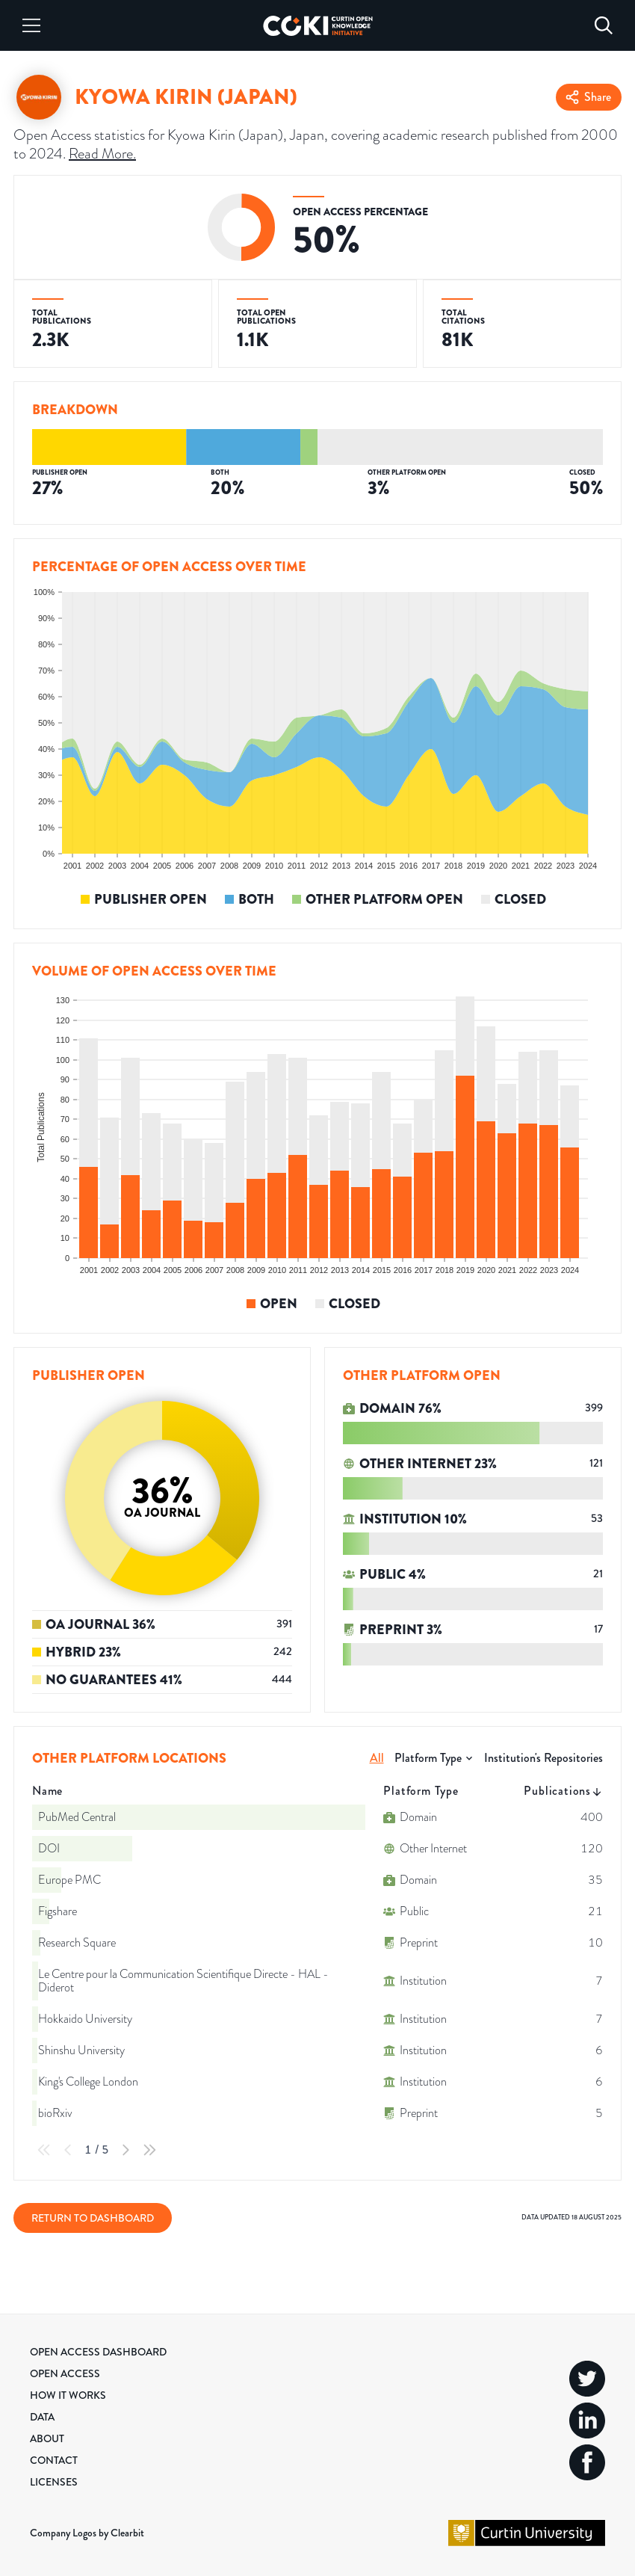  Describe the element at coordinates (42, 2416) in the screenshot. I see `Data` at that location.